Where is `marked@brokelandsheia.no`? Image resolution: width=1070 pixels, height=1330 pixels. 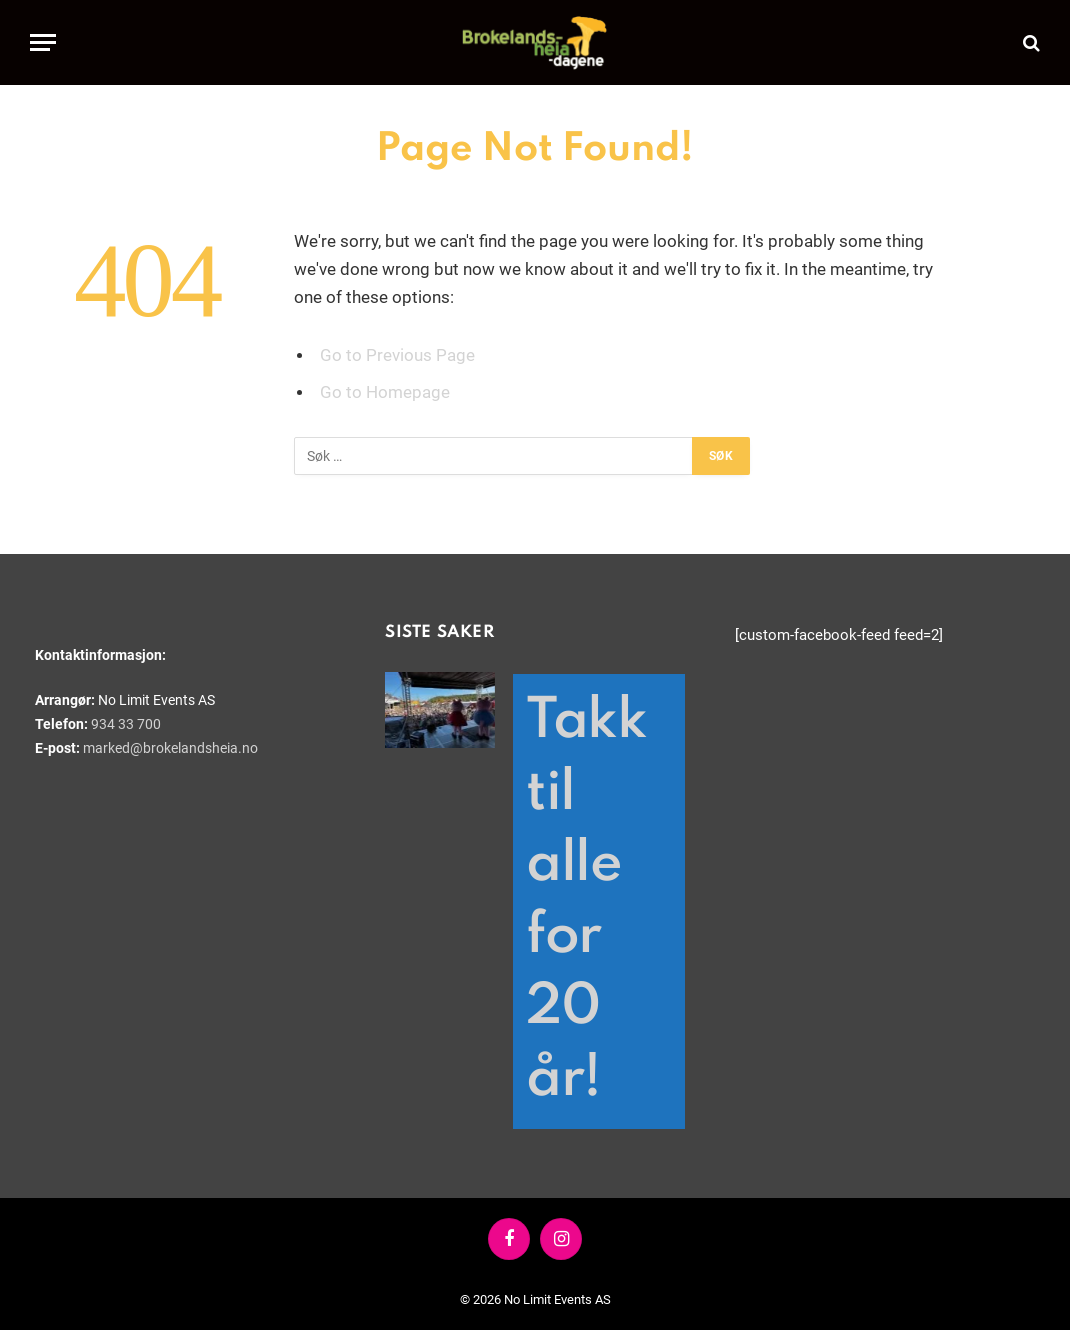
marked@brokelandsheia.no is located at coordinates (170, 748).